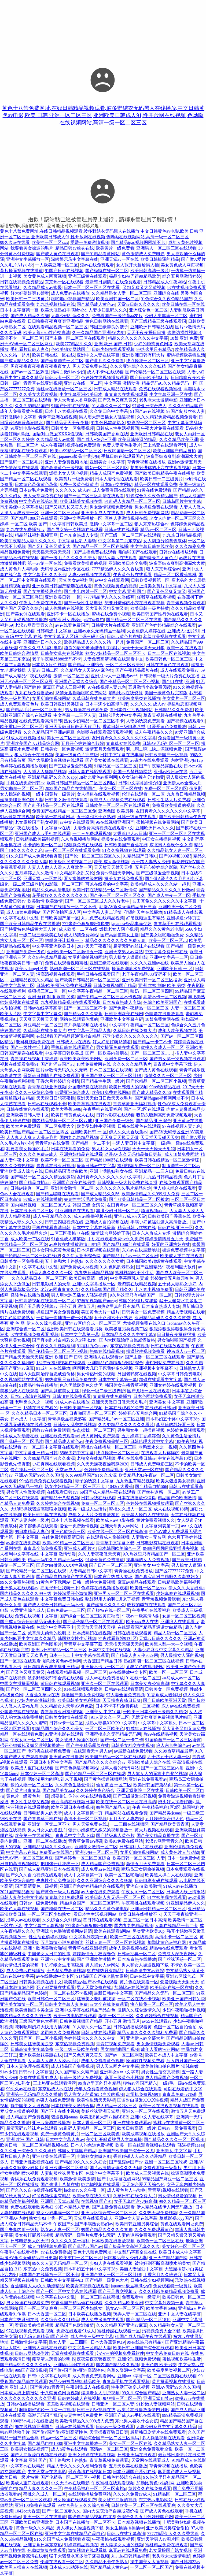  Describe the element at coordinates (140, 1846) in the screenshot. I see `日韩福利大片在线观看` at that location.